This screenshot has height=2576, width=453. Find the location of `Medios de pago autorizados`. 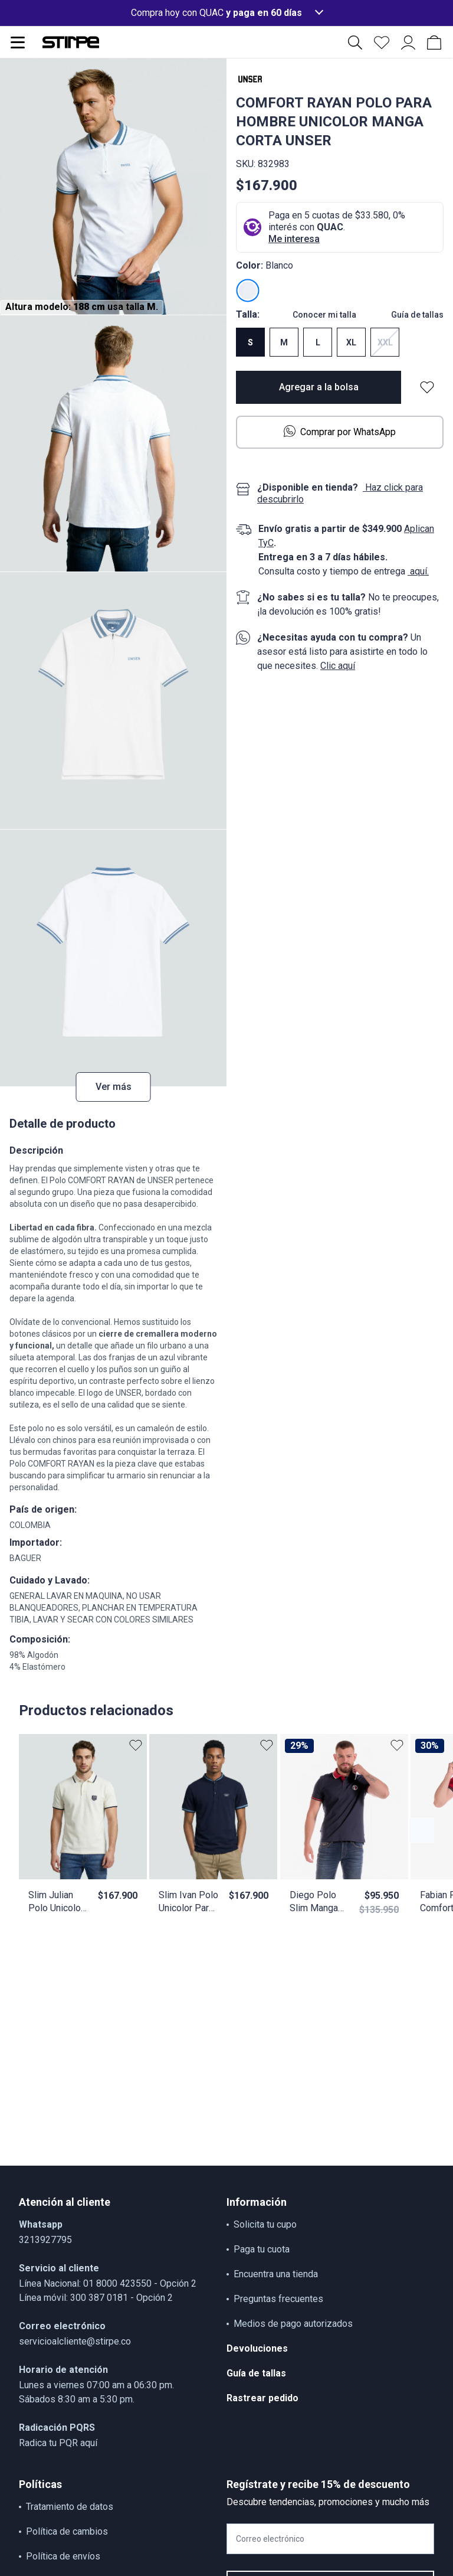

Medios de pago autorizados is located at coordinates (293, 2323).